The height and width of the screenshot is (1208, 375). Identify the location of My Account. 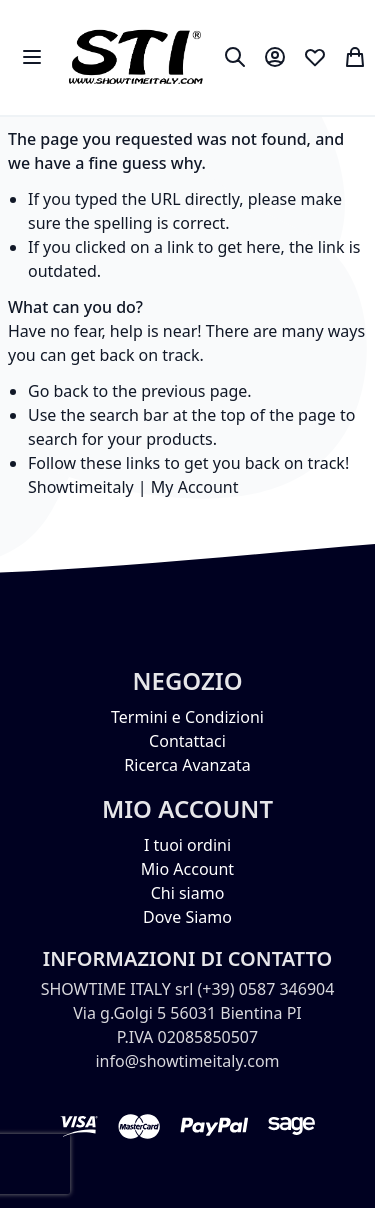
(195, 487).